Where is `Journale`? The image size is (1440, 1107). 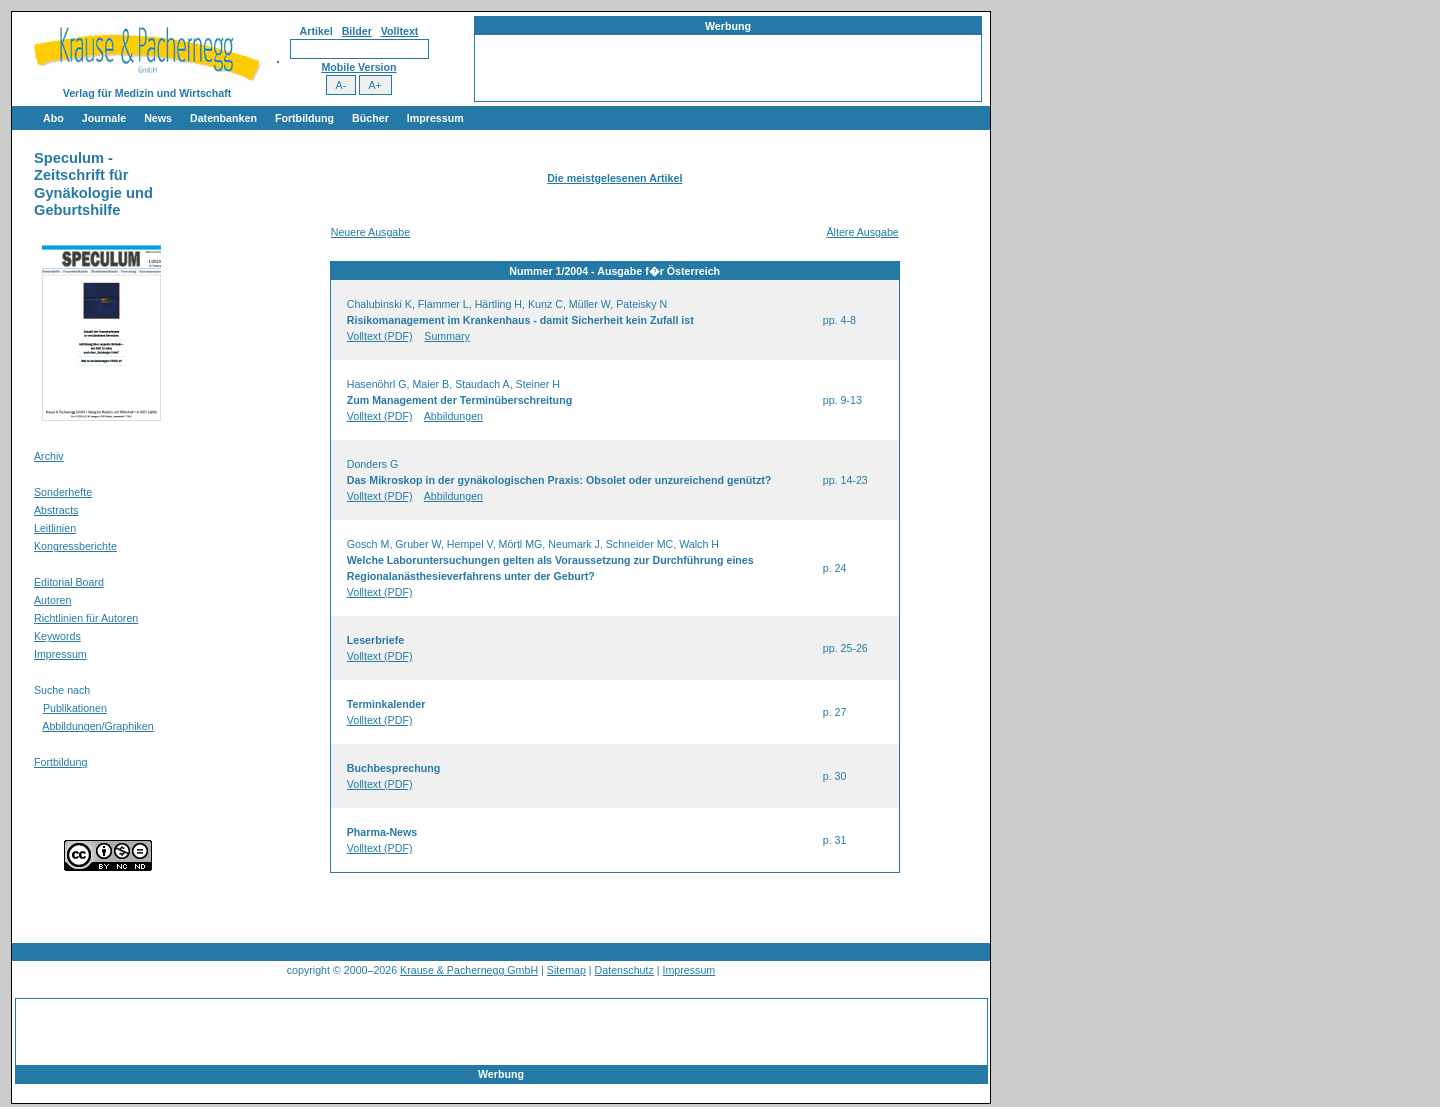 Journale is located at coordinates (104, 118).